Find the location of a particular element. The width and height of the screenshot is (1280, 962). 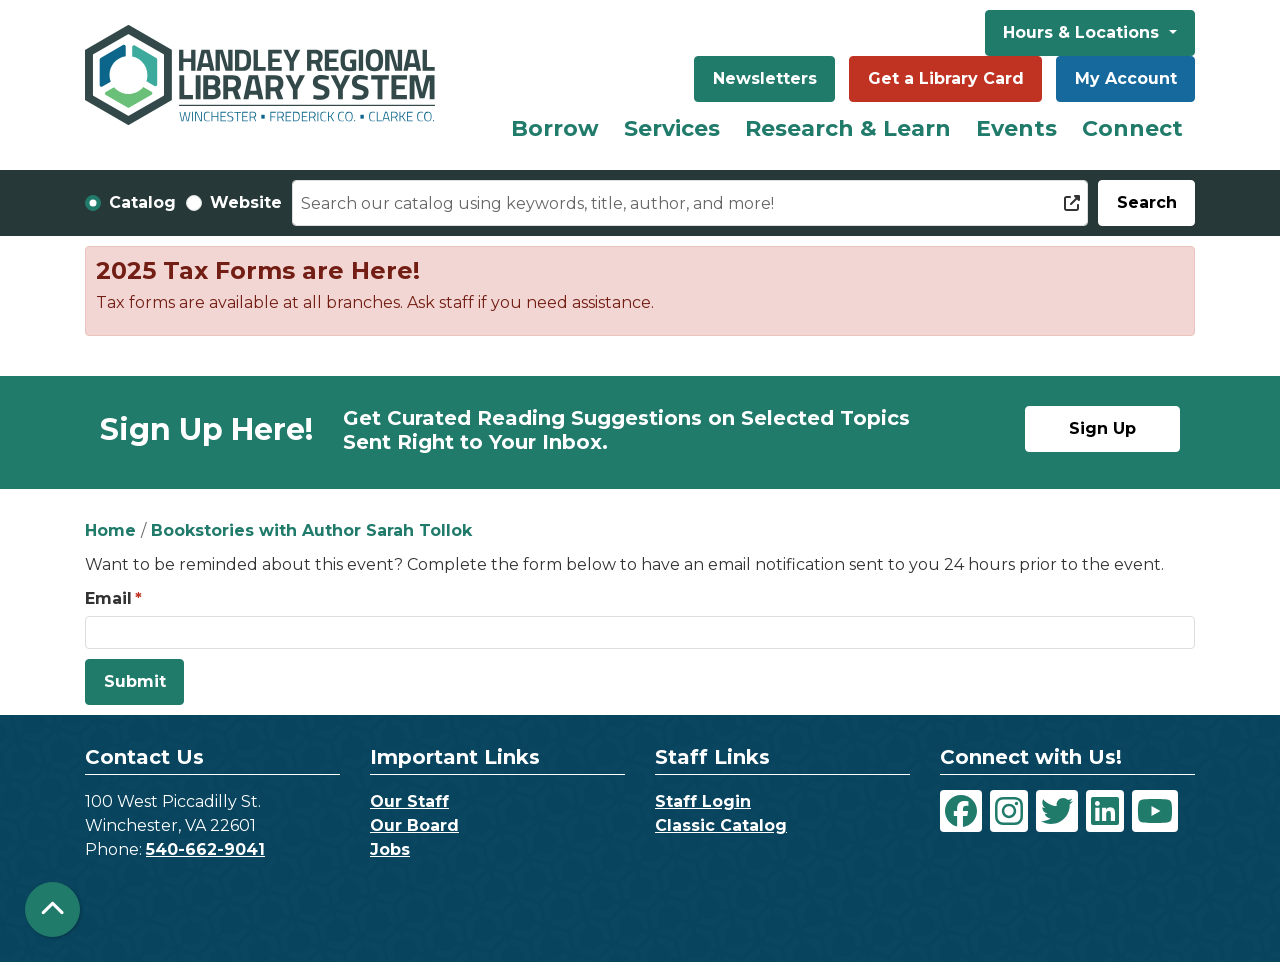

Bookstories with Author Sarah Tollok is located at coordinates (311, 530).